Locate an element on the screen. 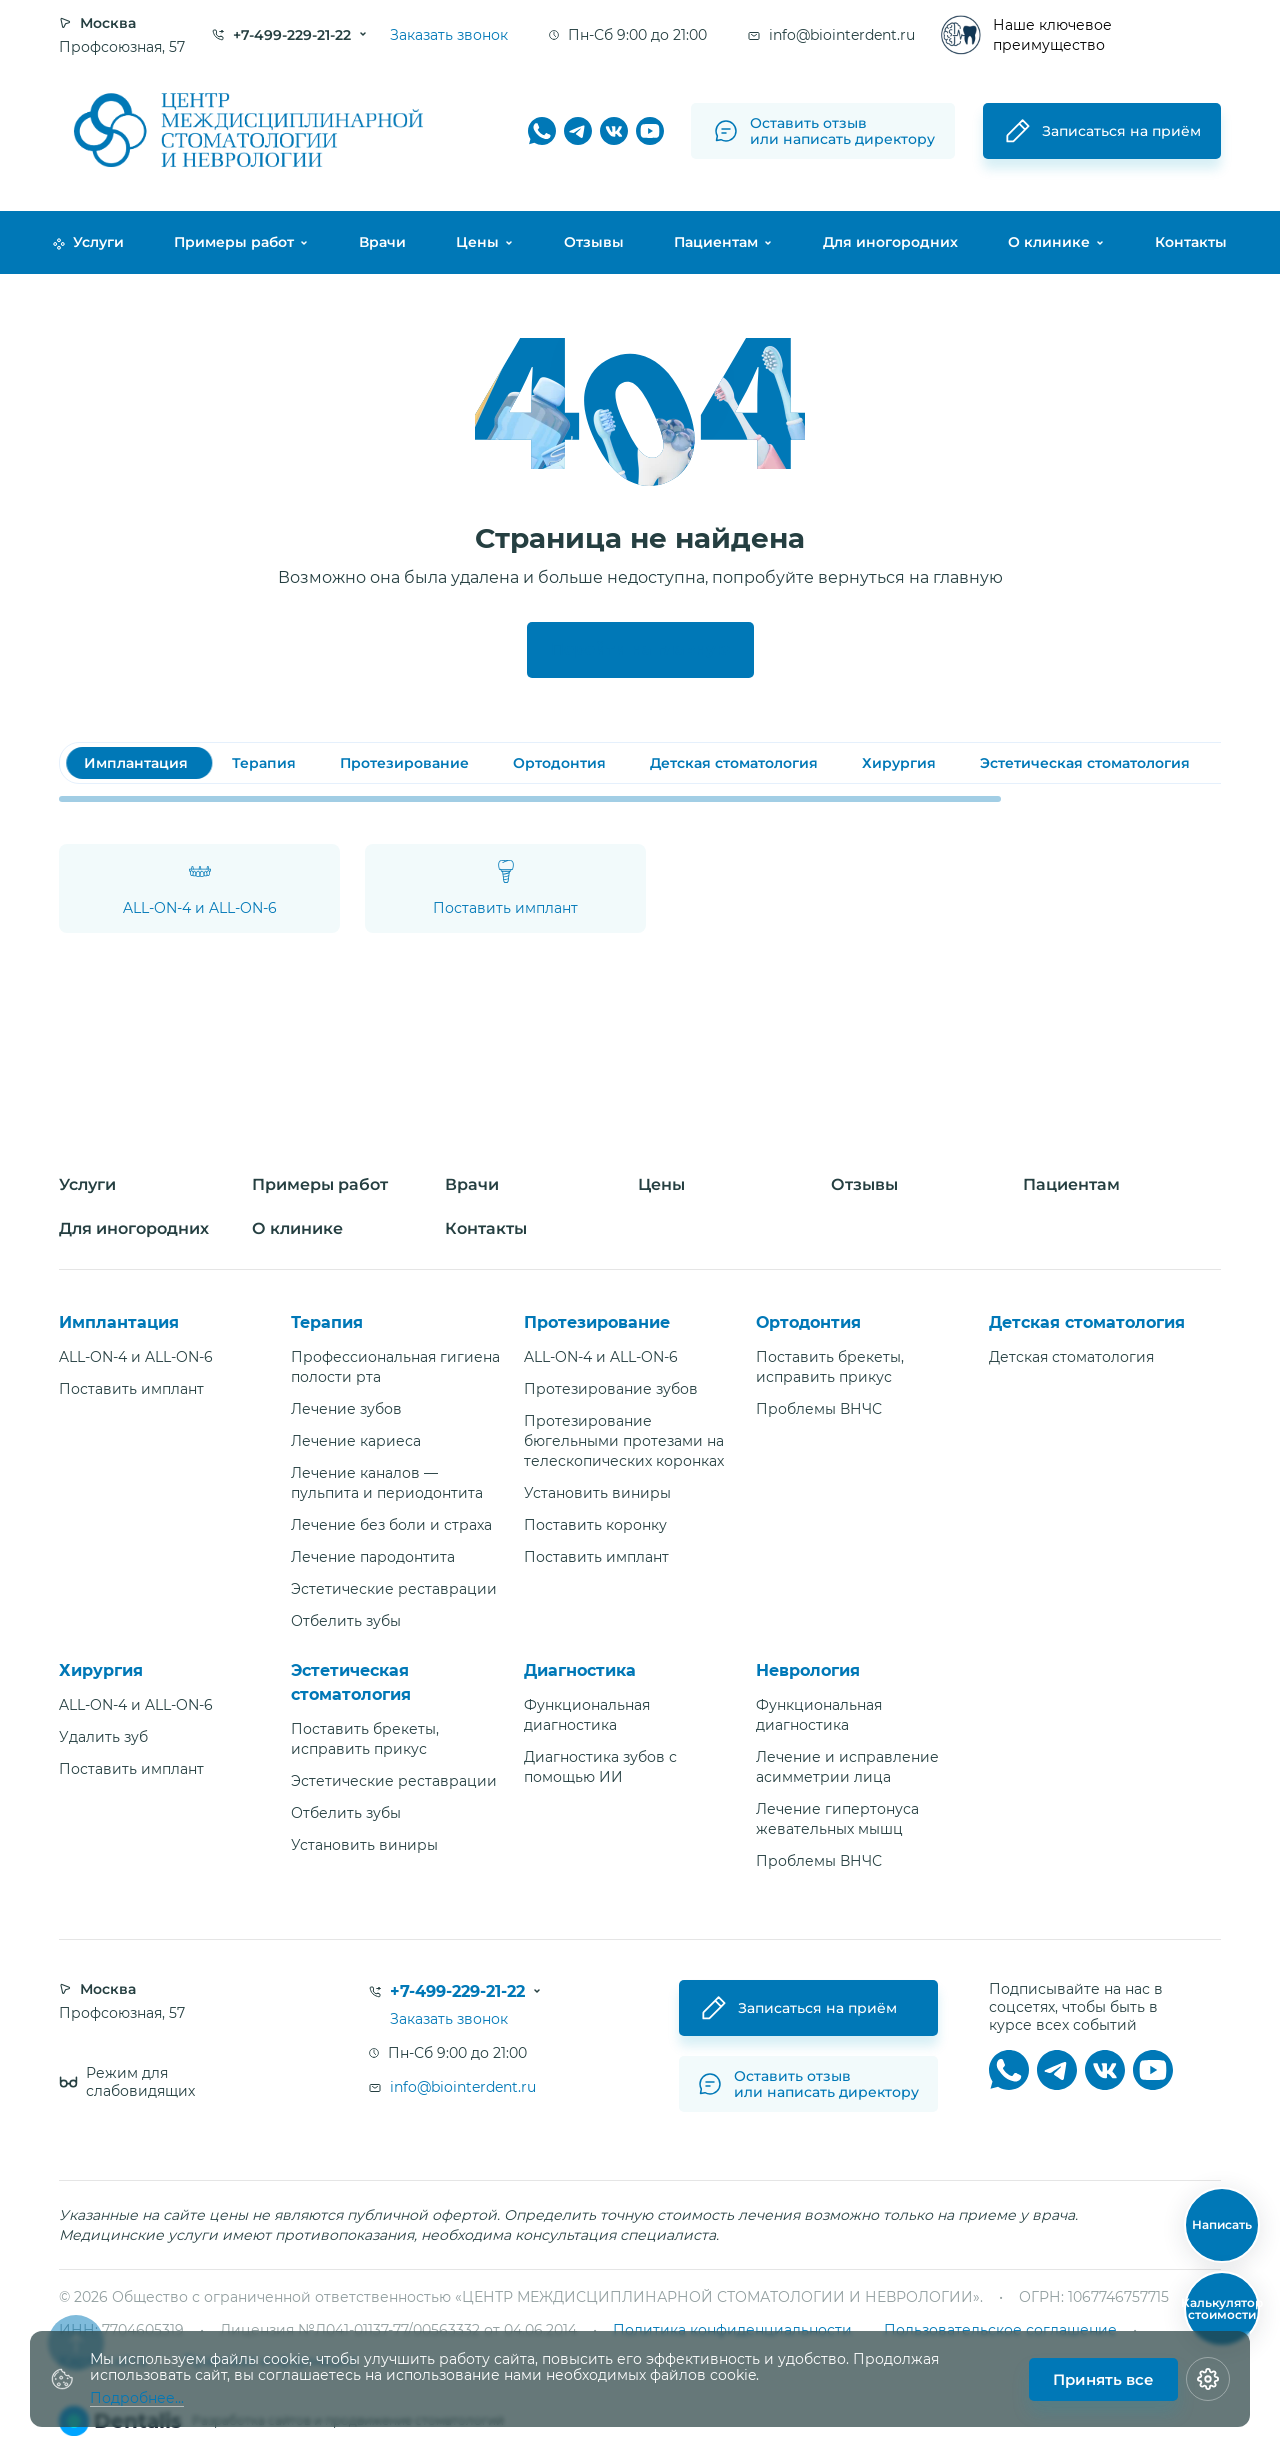 This screenshot has height=2451, width=1280. Эстетическая стоматология is located at coordinates (351, 1682).